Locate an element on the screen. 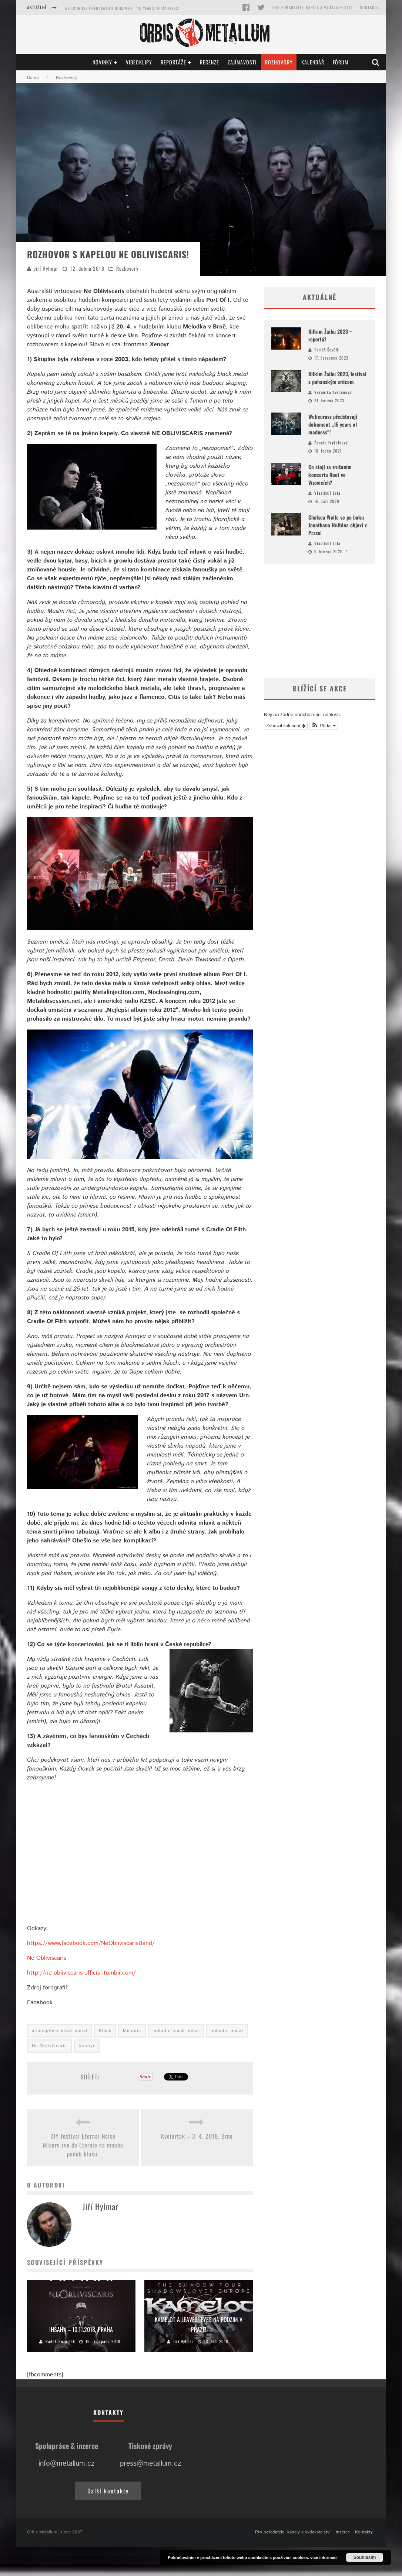  Kalendář is located at coordinates (312, 62).